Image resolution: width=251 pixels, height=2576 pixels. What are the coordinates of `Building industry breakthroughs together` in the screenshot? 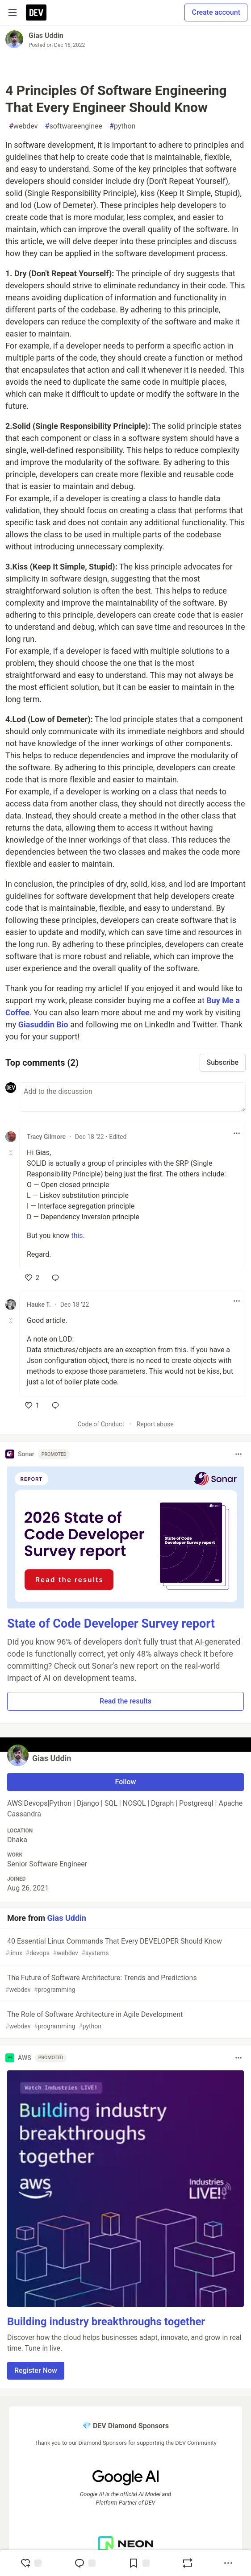 It's located at (106, 2321).